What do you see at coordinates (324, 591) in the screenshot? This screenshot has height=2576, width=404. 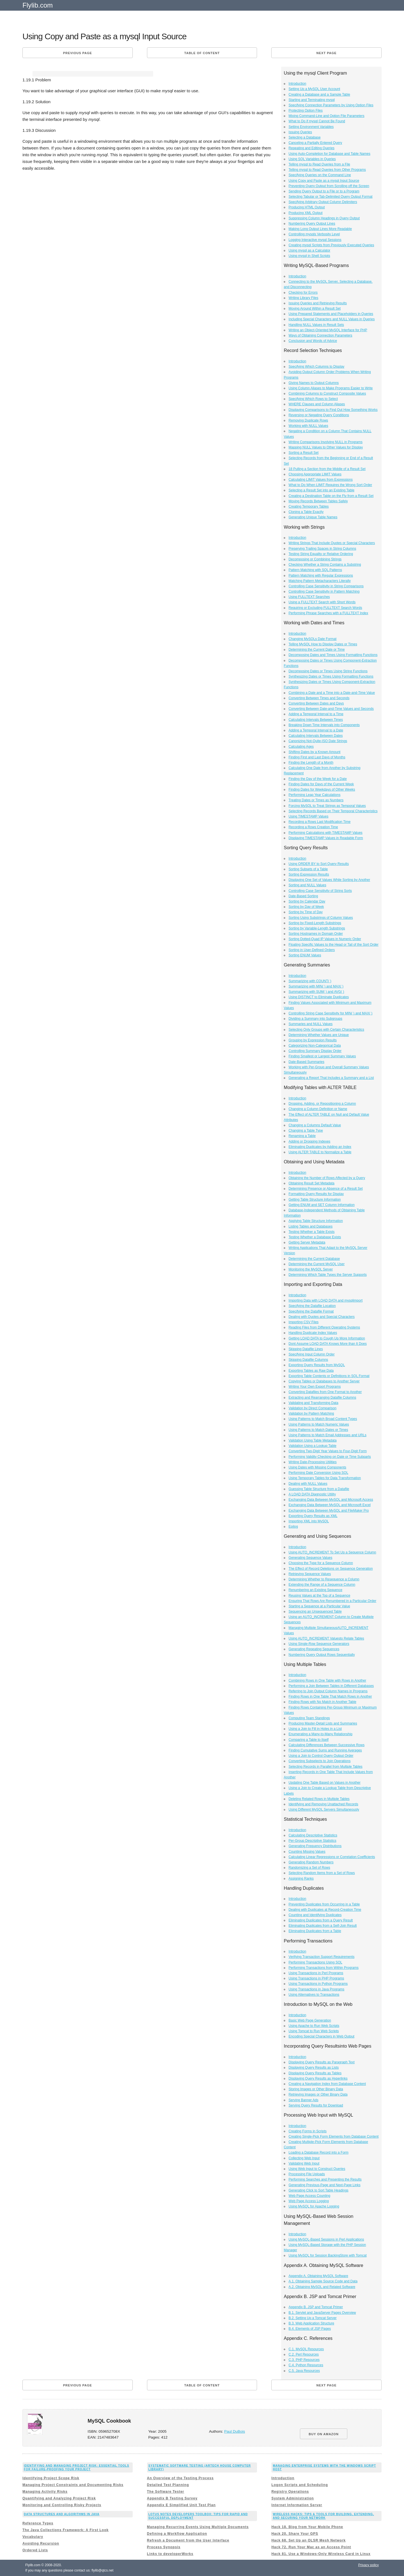 I see `Controlling Case Sensitivity in Pattern Matching` at bounding box center [324, 591].